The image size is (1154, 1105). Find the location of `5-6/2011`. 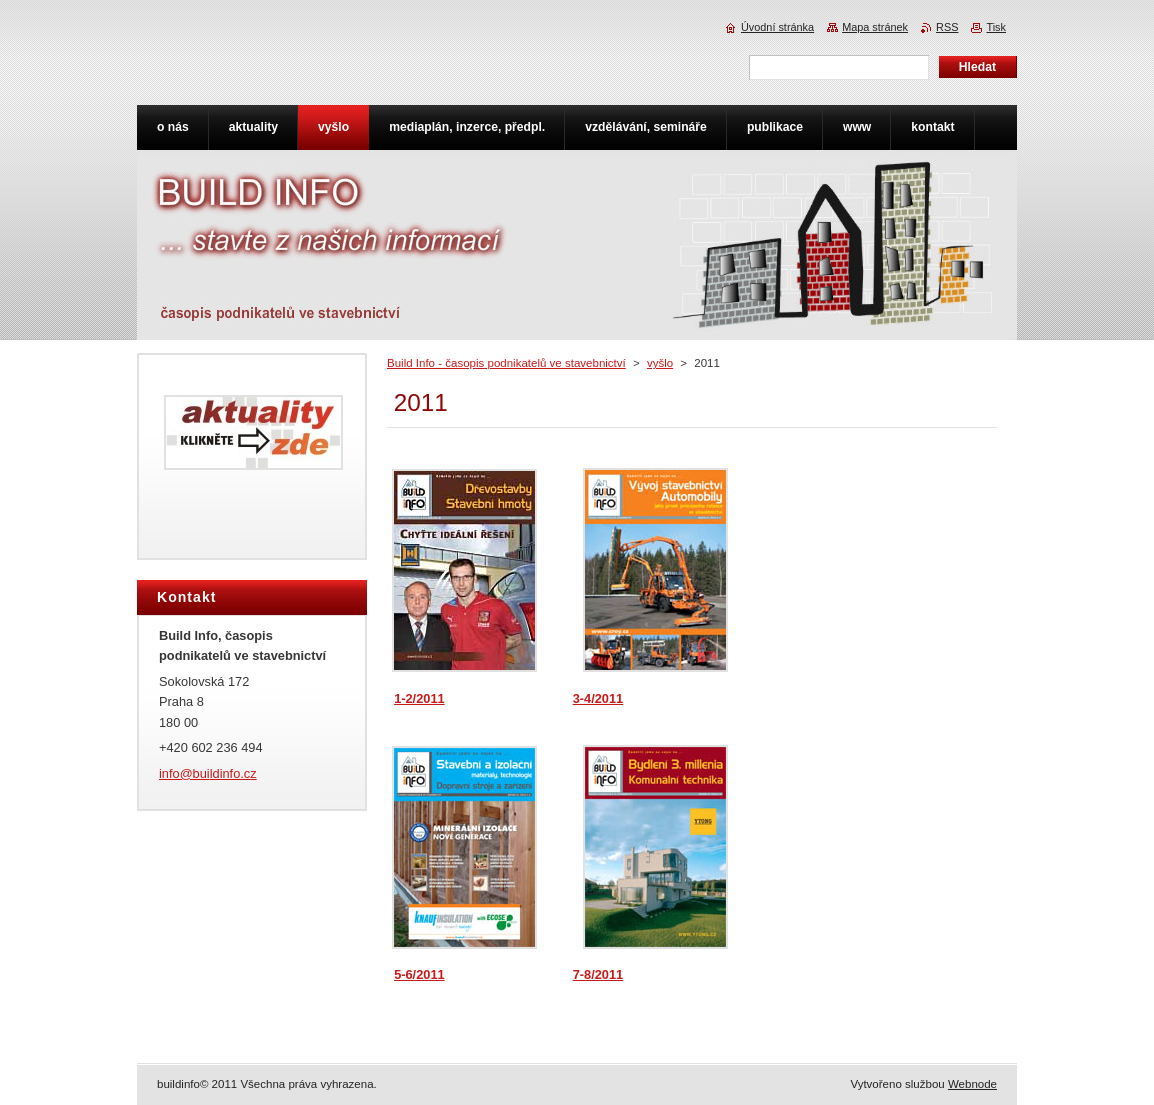

5-6/2011 is located at coordinates (419, 974).